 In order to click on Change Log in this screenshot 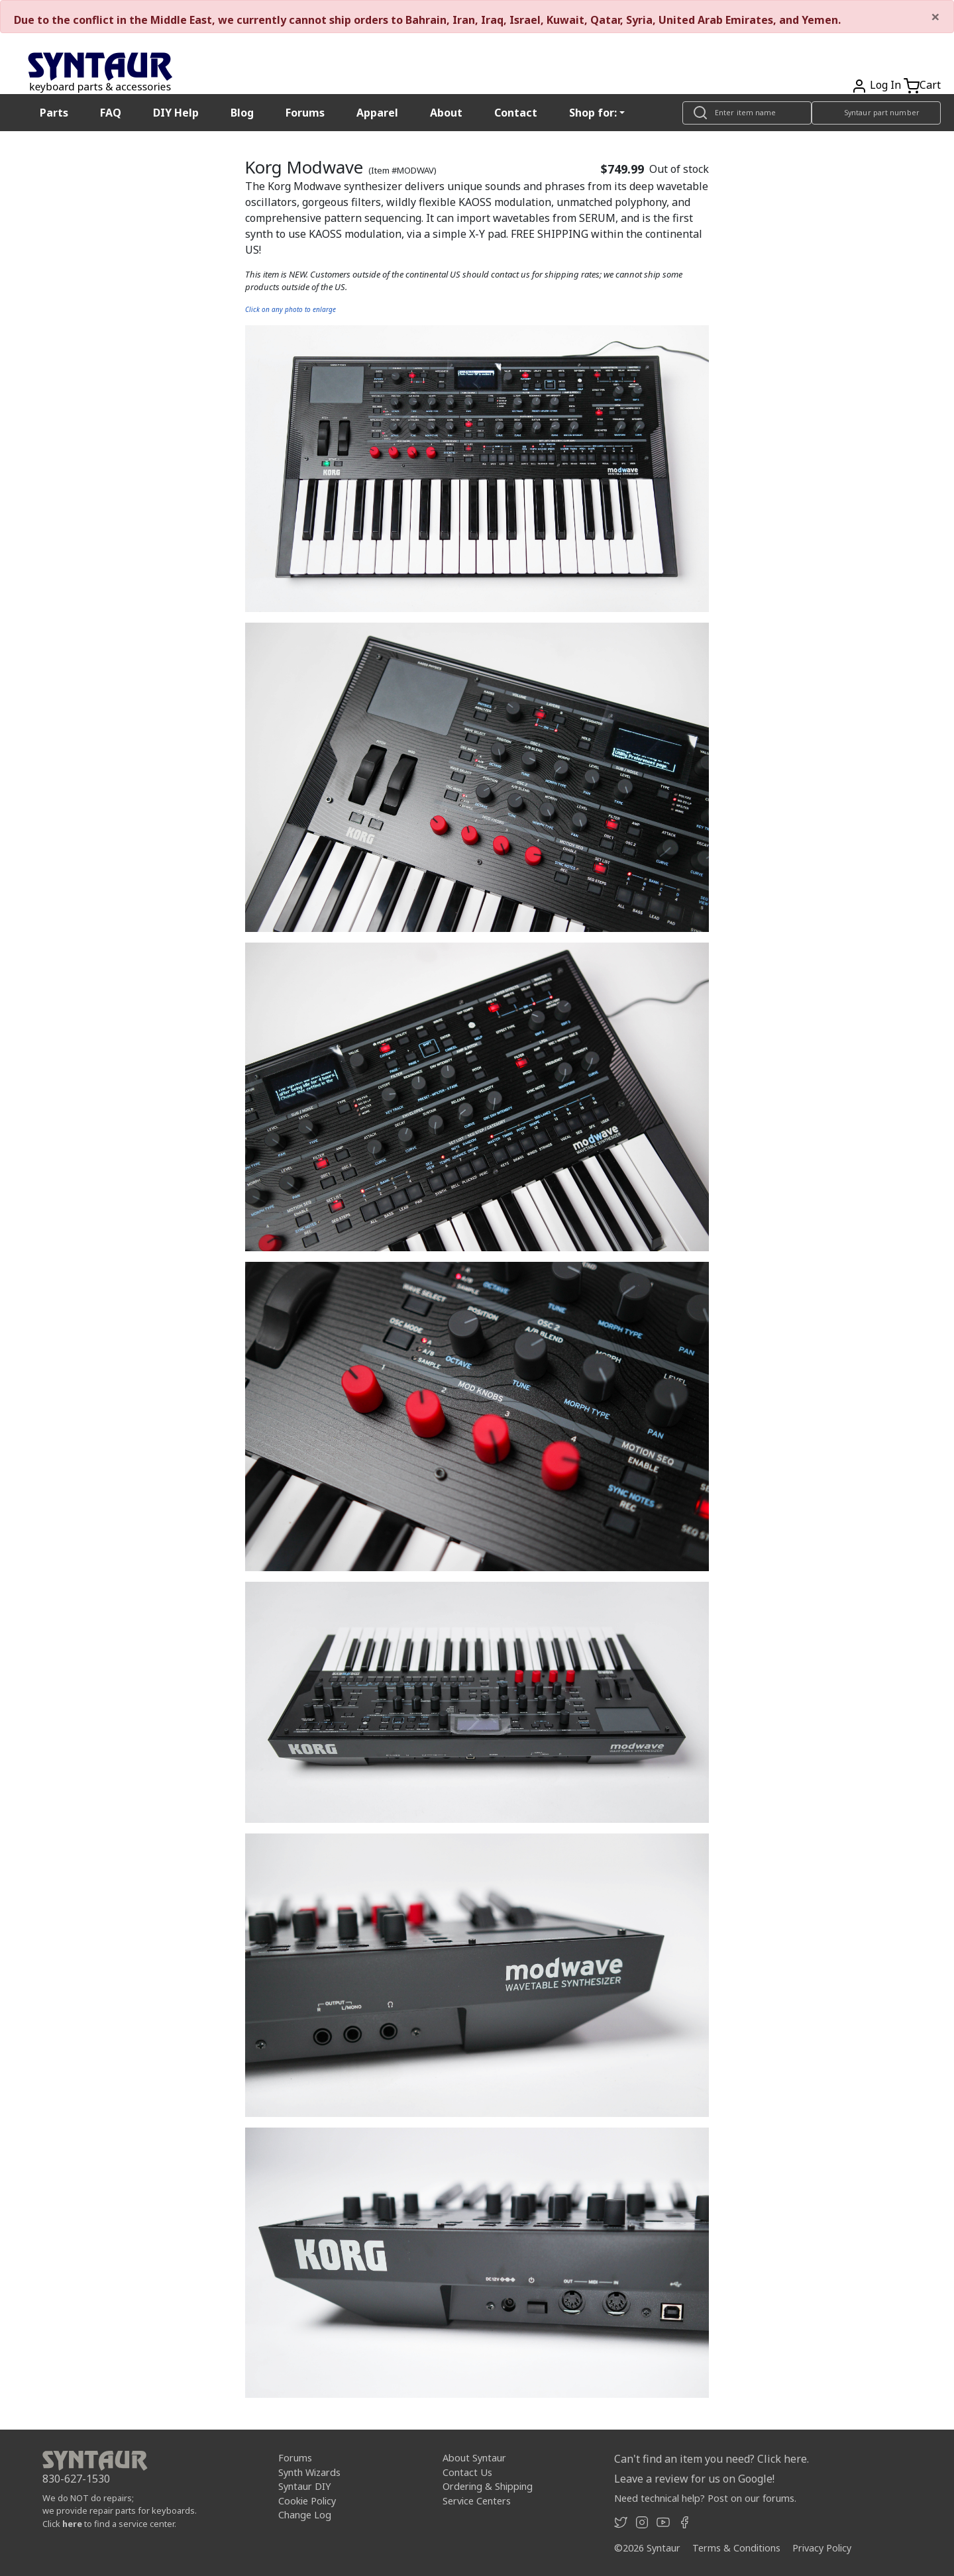, I will do `click(304, 2514)`.